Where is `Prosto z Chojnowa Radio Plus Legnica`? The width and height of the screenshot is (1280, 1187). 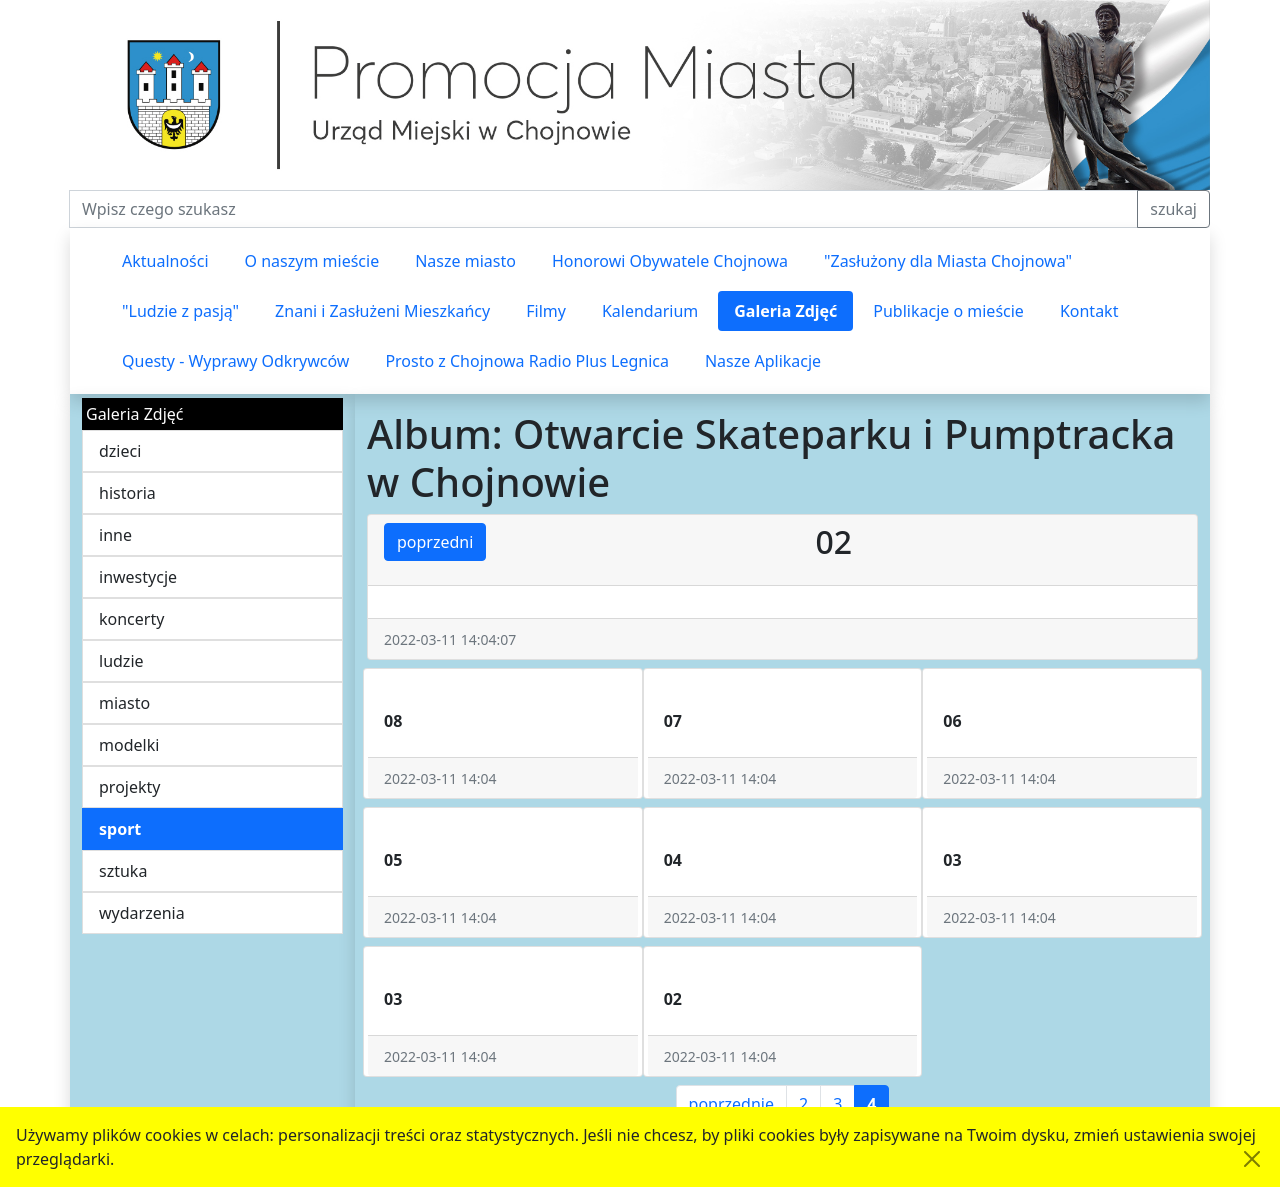 Prosto z Chojnowa Radio Plus Legnica is located at coordinates (527, 361).